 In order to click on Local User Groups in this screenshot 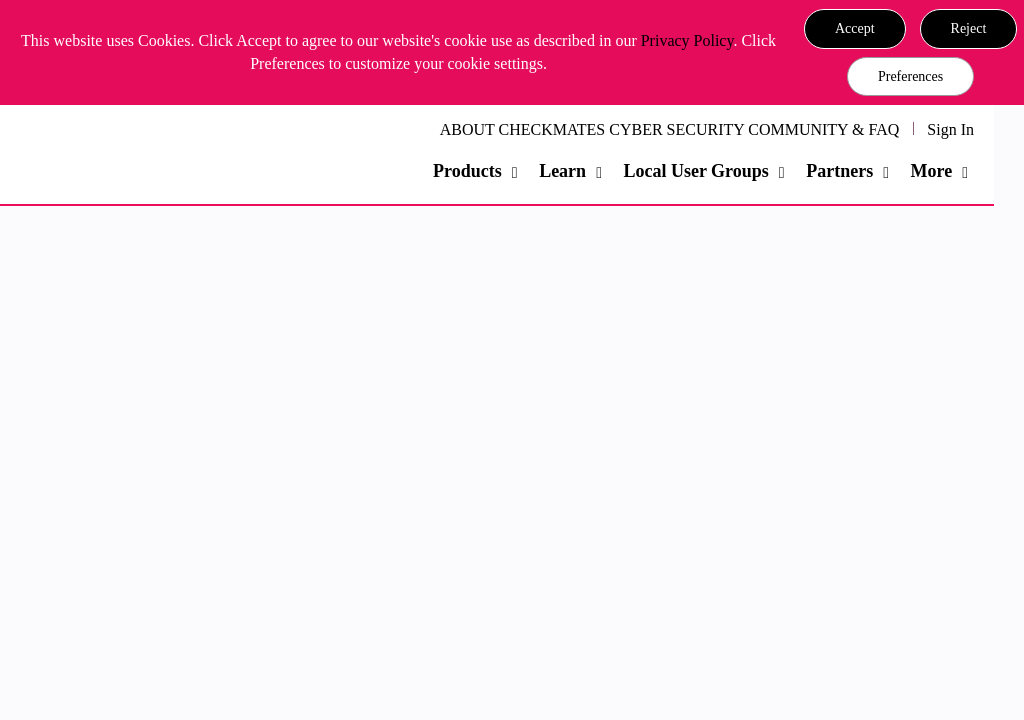, I will do `click(695, 171)`.